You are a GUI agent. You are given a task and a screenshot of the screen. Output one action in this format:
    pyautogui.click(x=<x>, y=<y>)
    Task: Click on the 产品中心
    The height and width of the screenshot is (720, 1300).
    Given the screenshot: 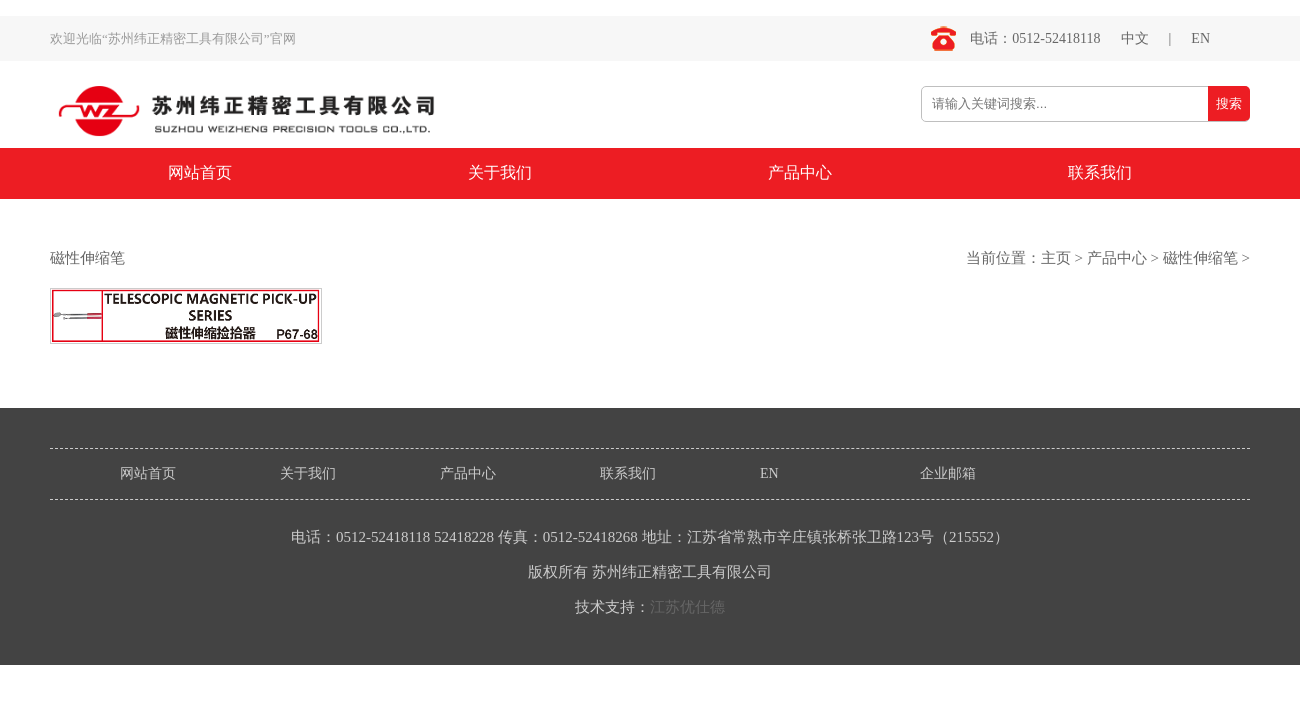 What is the action you would take?
    pyautogui.click(x=800, y=172)
    